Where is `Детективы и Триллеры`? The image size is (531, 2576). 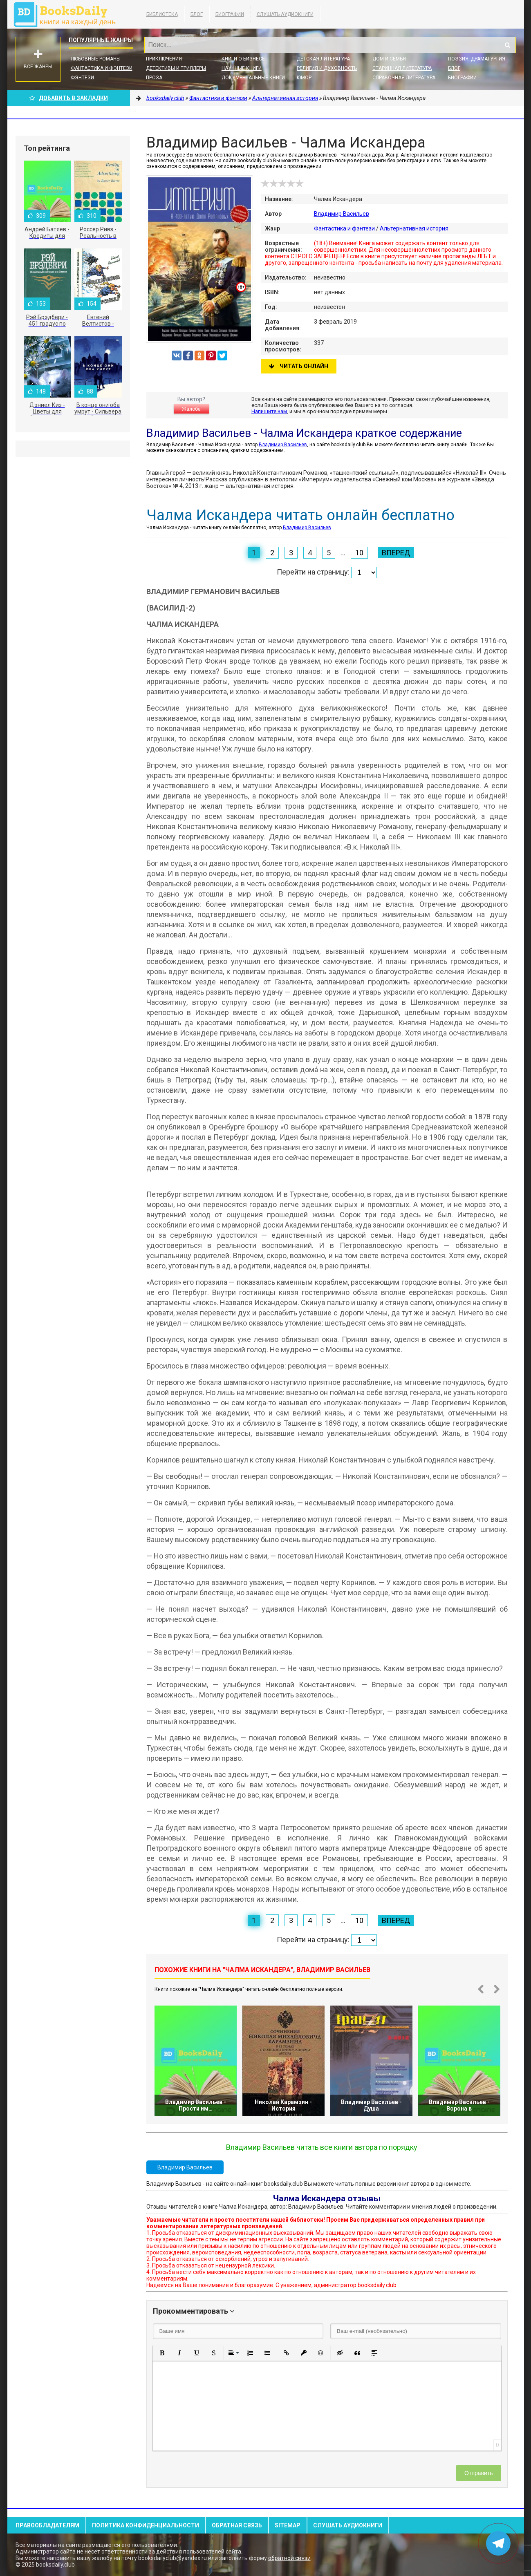 Детективы и Триллеры is located at coordinates (176, 68).